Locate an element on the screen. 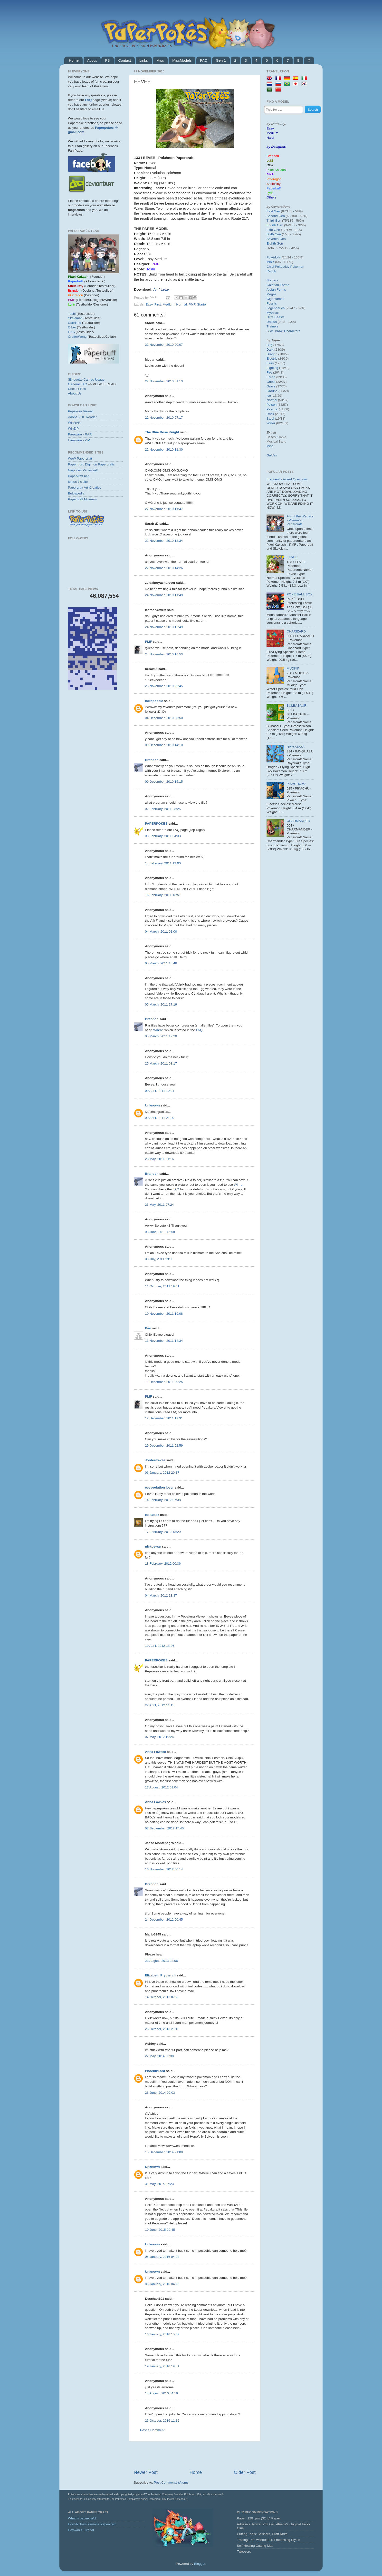 Image resolution: width=382 pixels, height=2576 pixels. 14 August, 2016 04:19 is located at coordinates (161, 2393).